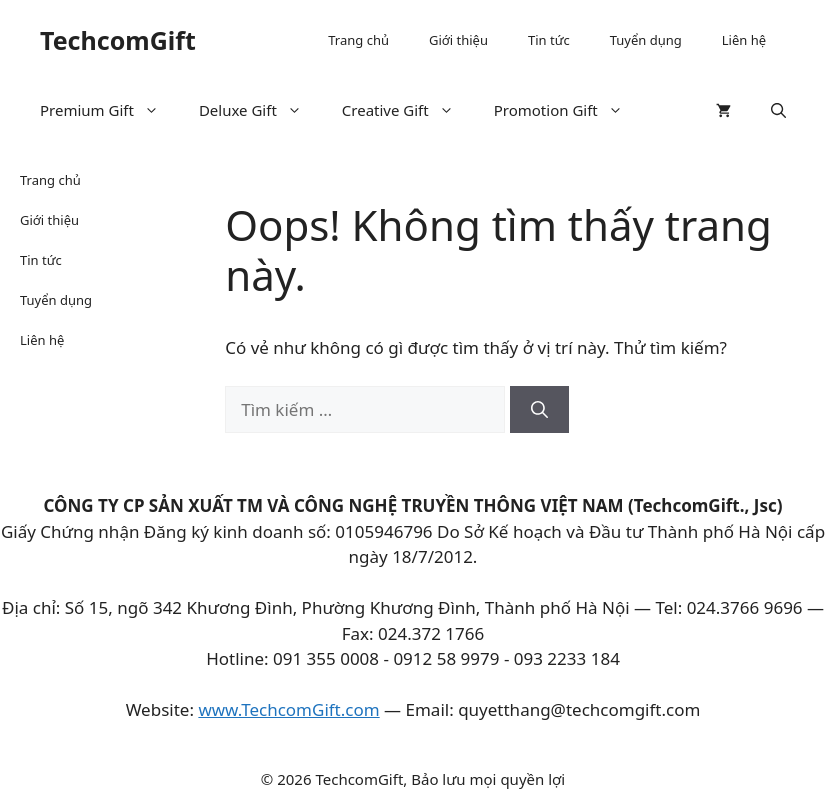 Image resolution: width=826 pixels, height=811 pixels. I want to click on www.TechcomGift.com, so click(288, 709).